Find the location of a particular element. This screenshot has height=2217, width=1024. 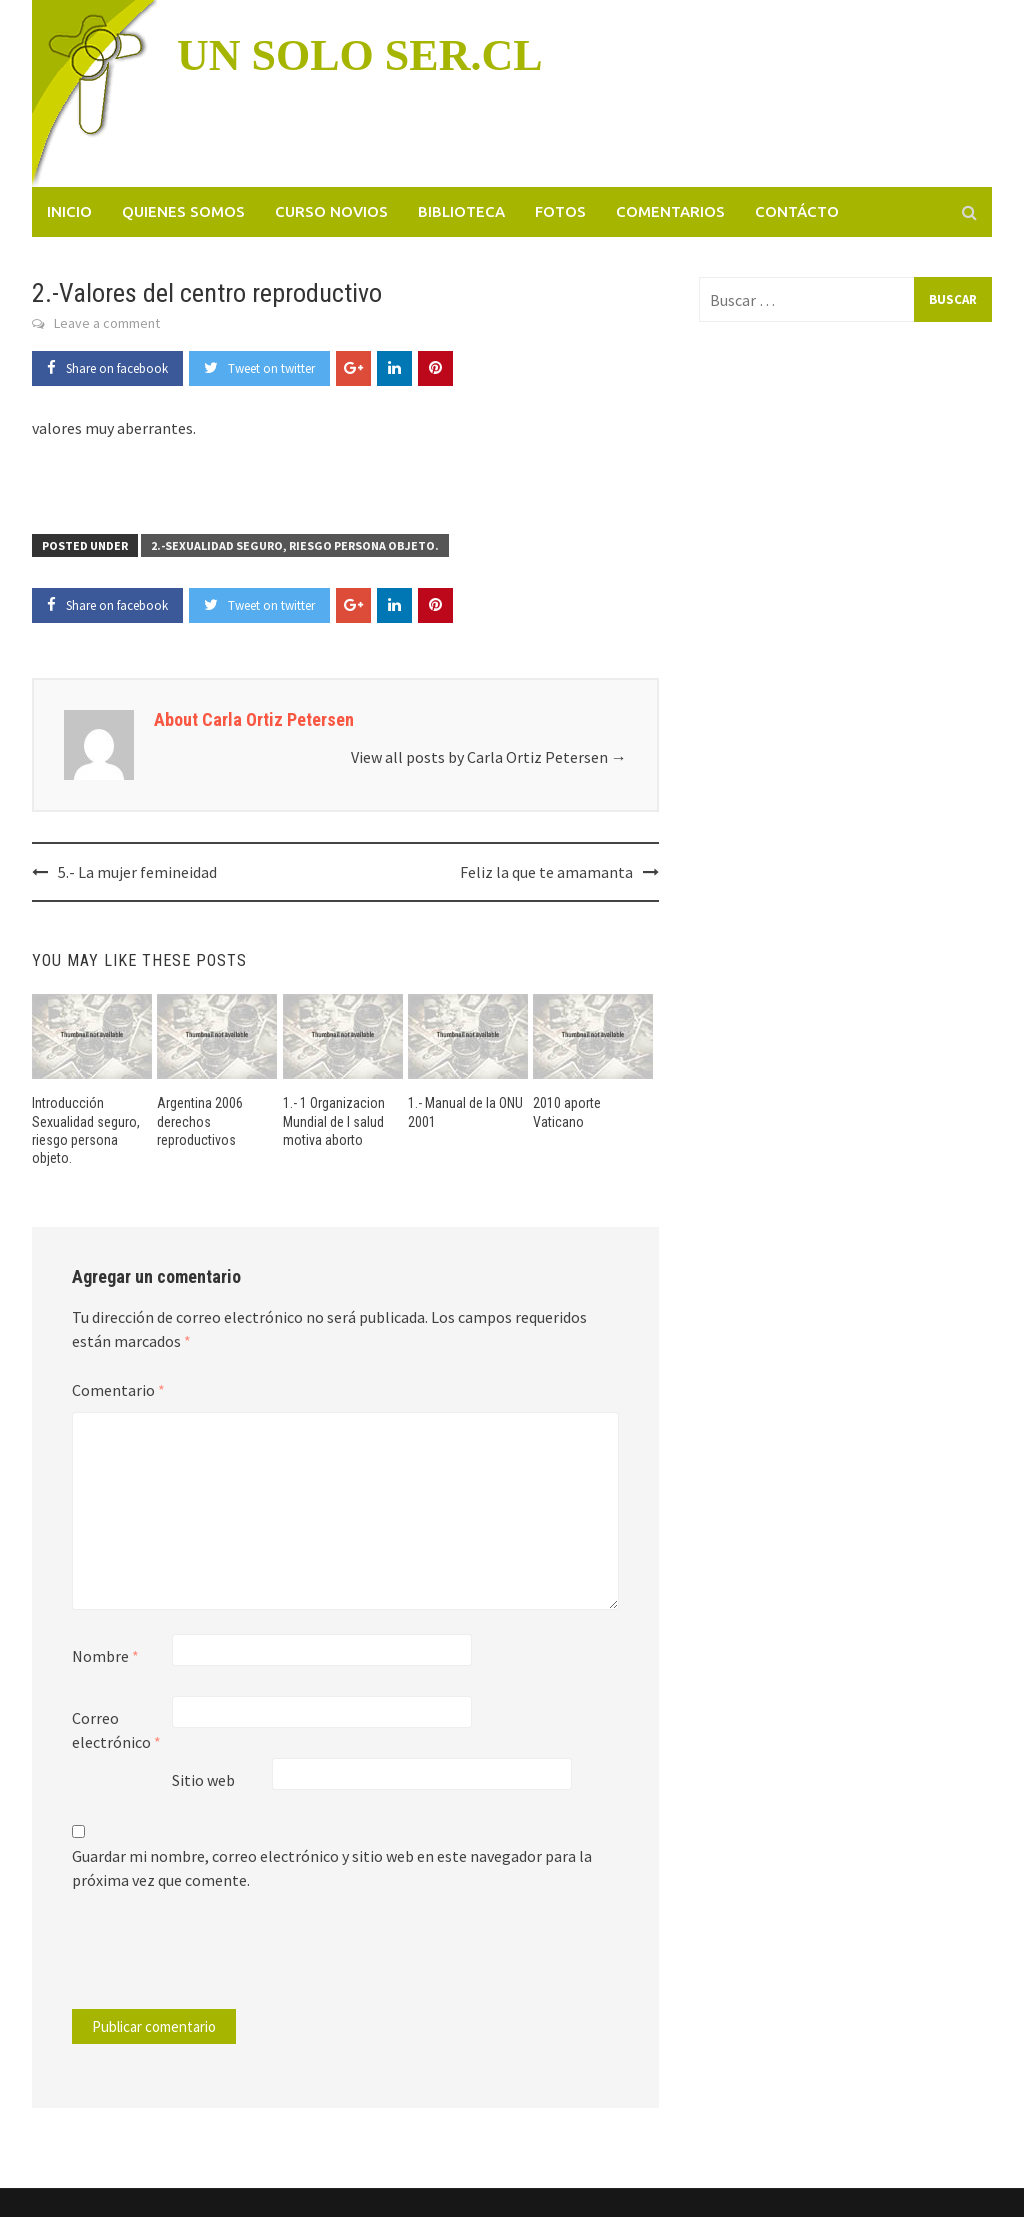

Contácto is located at coordinates (797, 211).